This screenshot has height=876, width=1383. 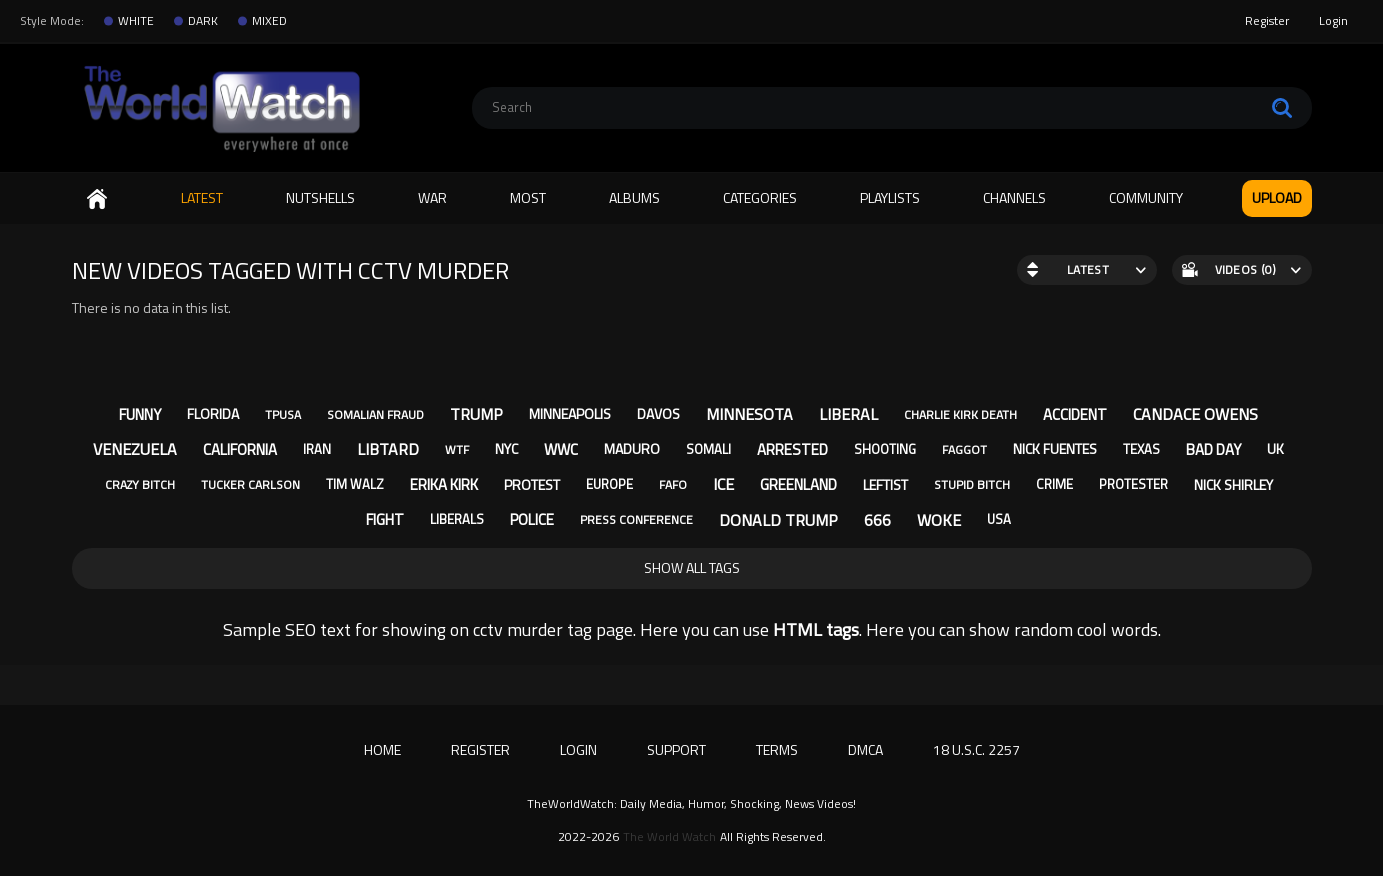 I want to click on DARK, so click(x=203, y=21).